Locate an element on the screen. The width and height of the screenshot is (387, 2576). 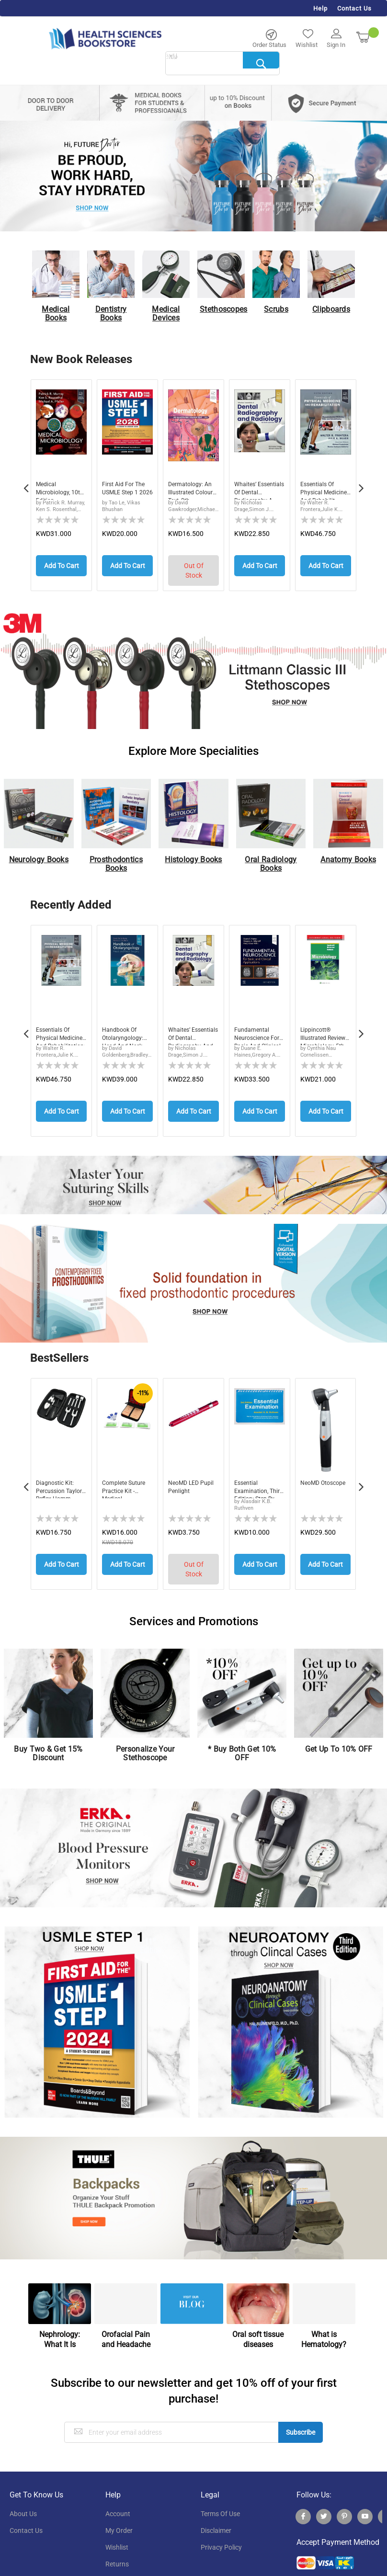
Essentials of Physical Medicine and Rehabilitation: Musculoskeletal Disorders, Pain, and Rehabilitation, 5th Edition is located at coordinates (60, 1032).